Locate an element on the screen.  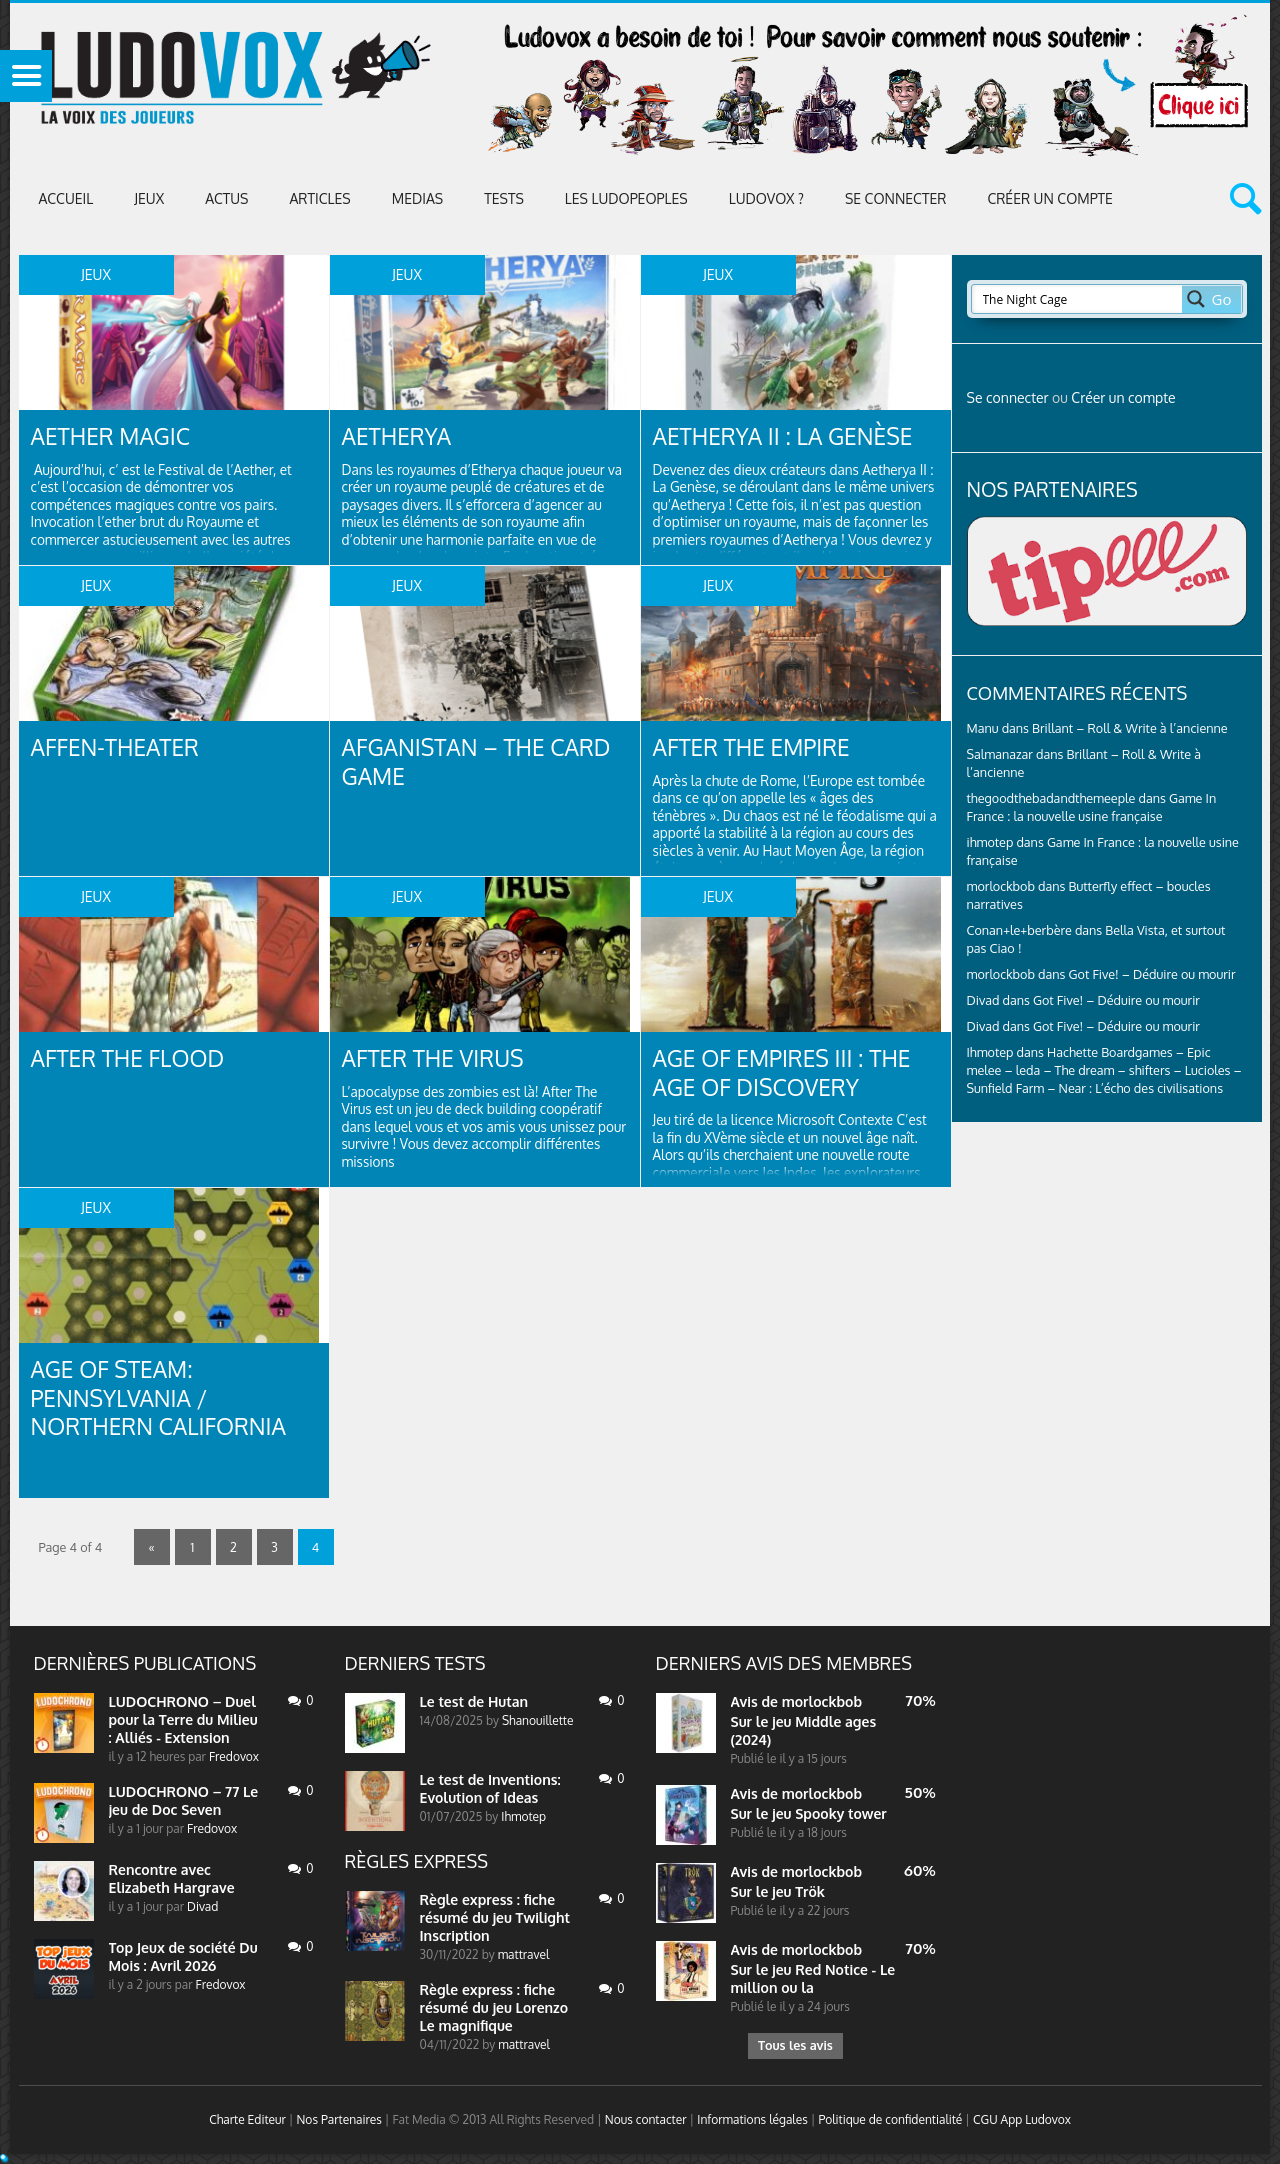
Jeux is located at coordinates (149, 198).